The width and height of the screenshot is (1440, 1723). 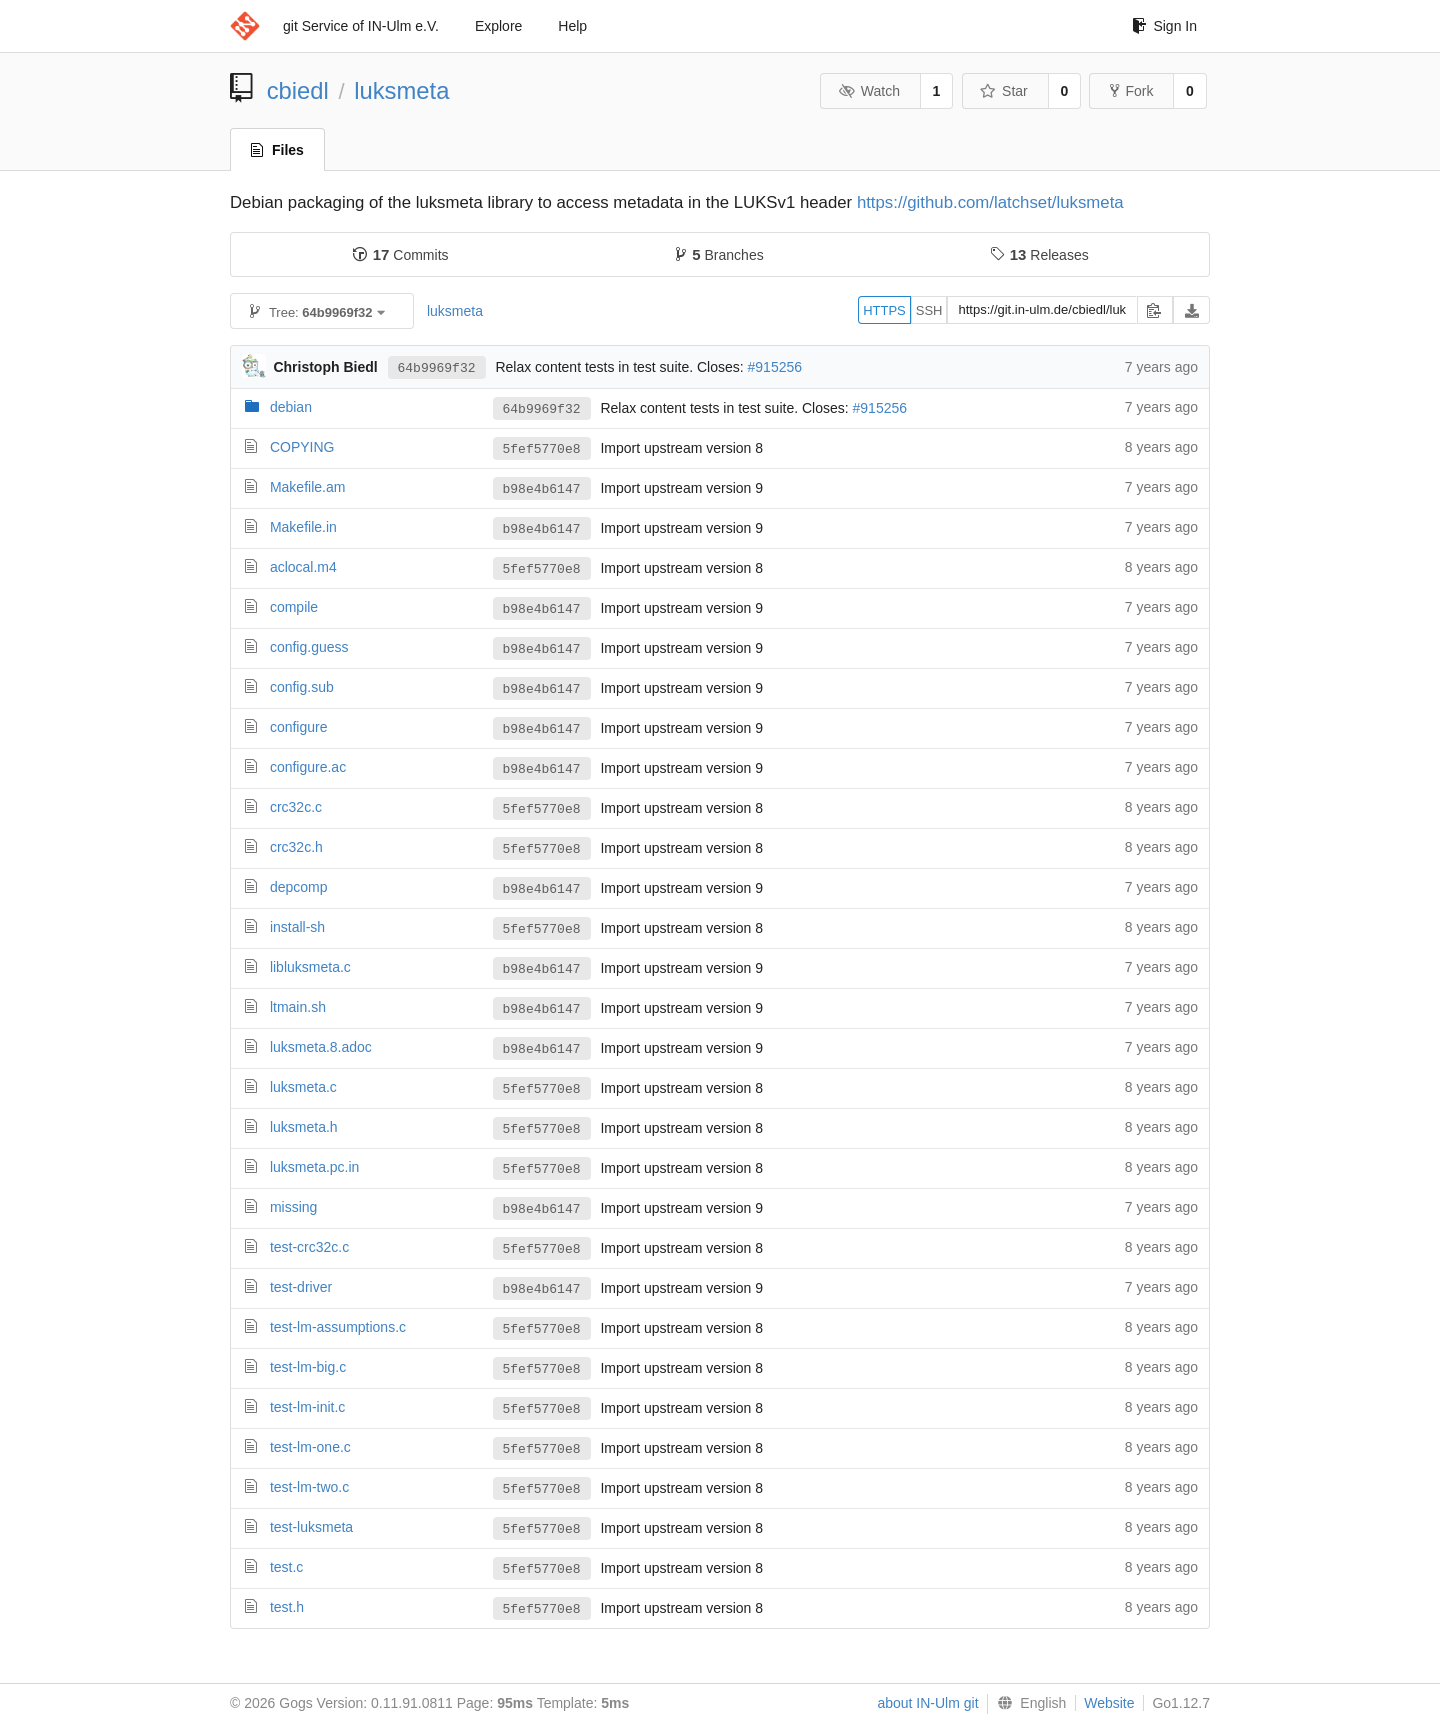 I want to click on test-lm-init.c, so click(x=307, y=1407).